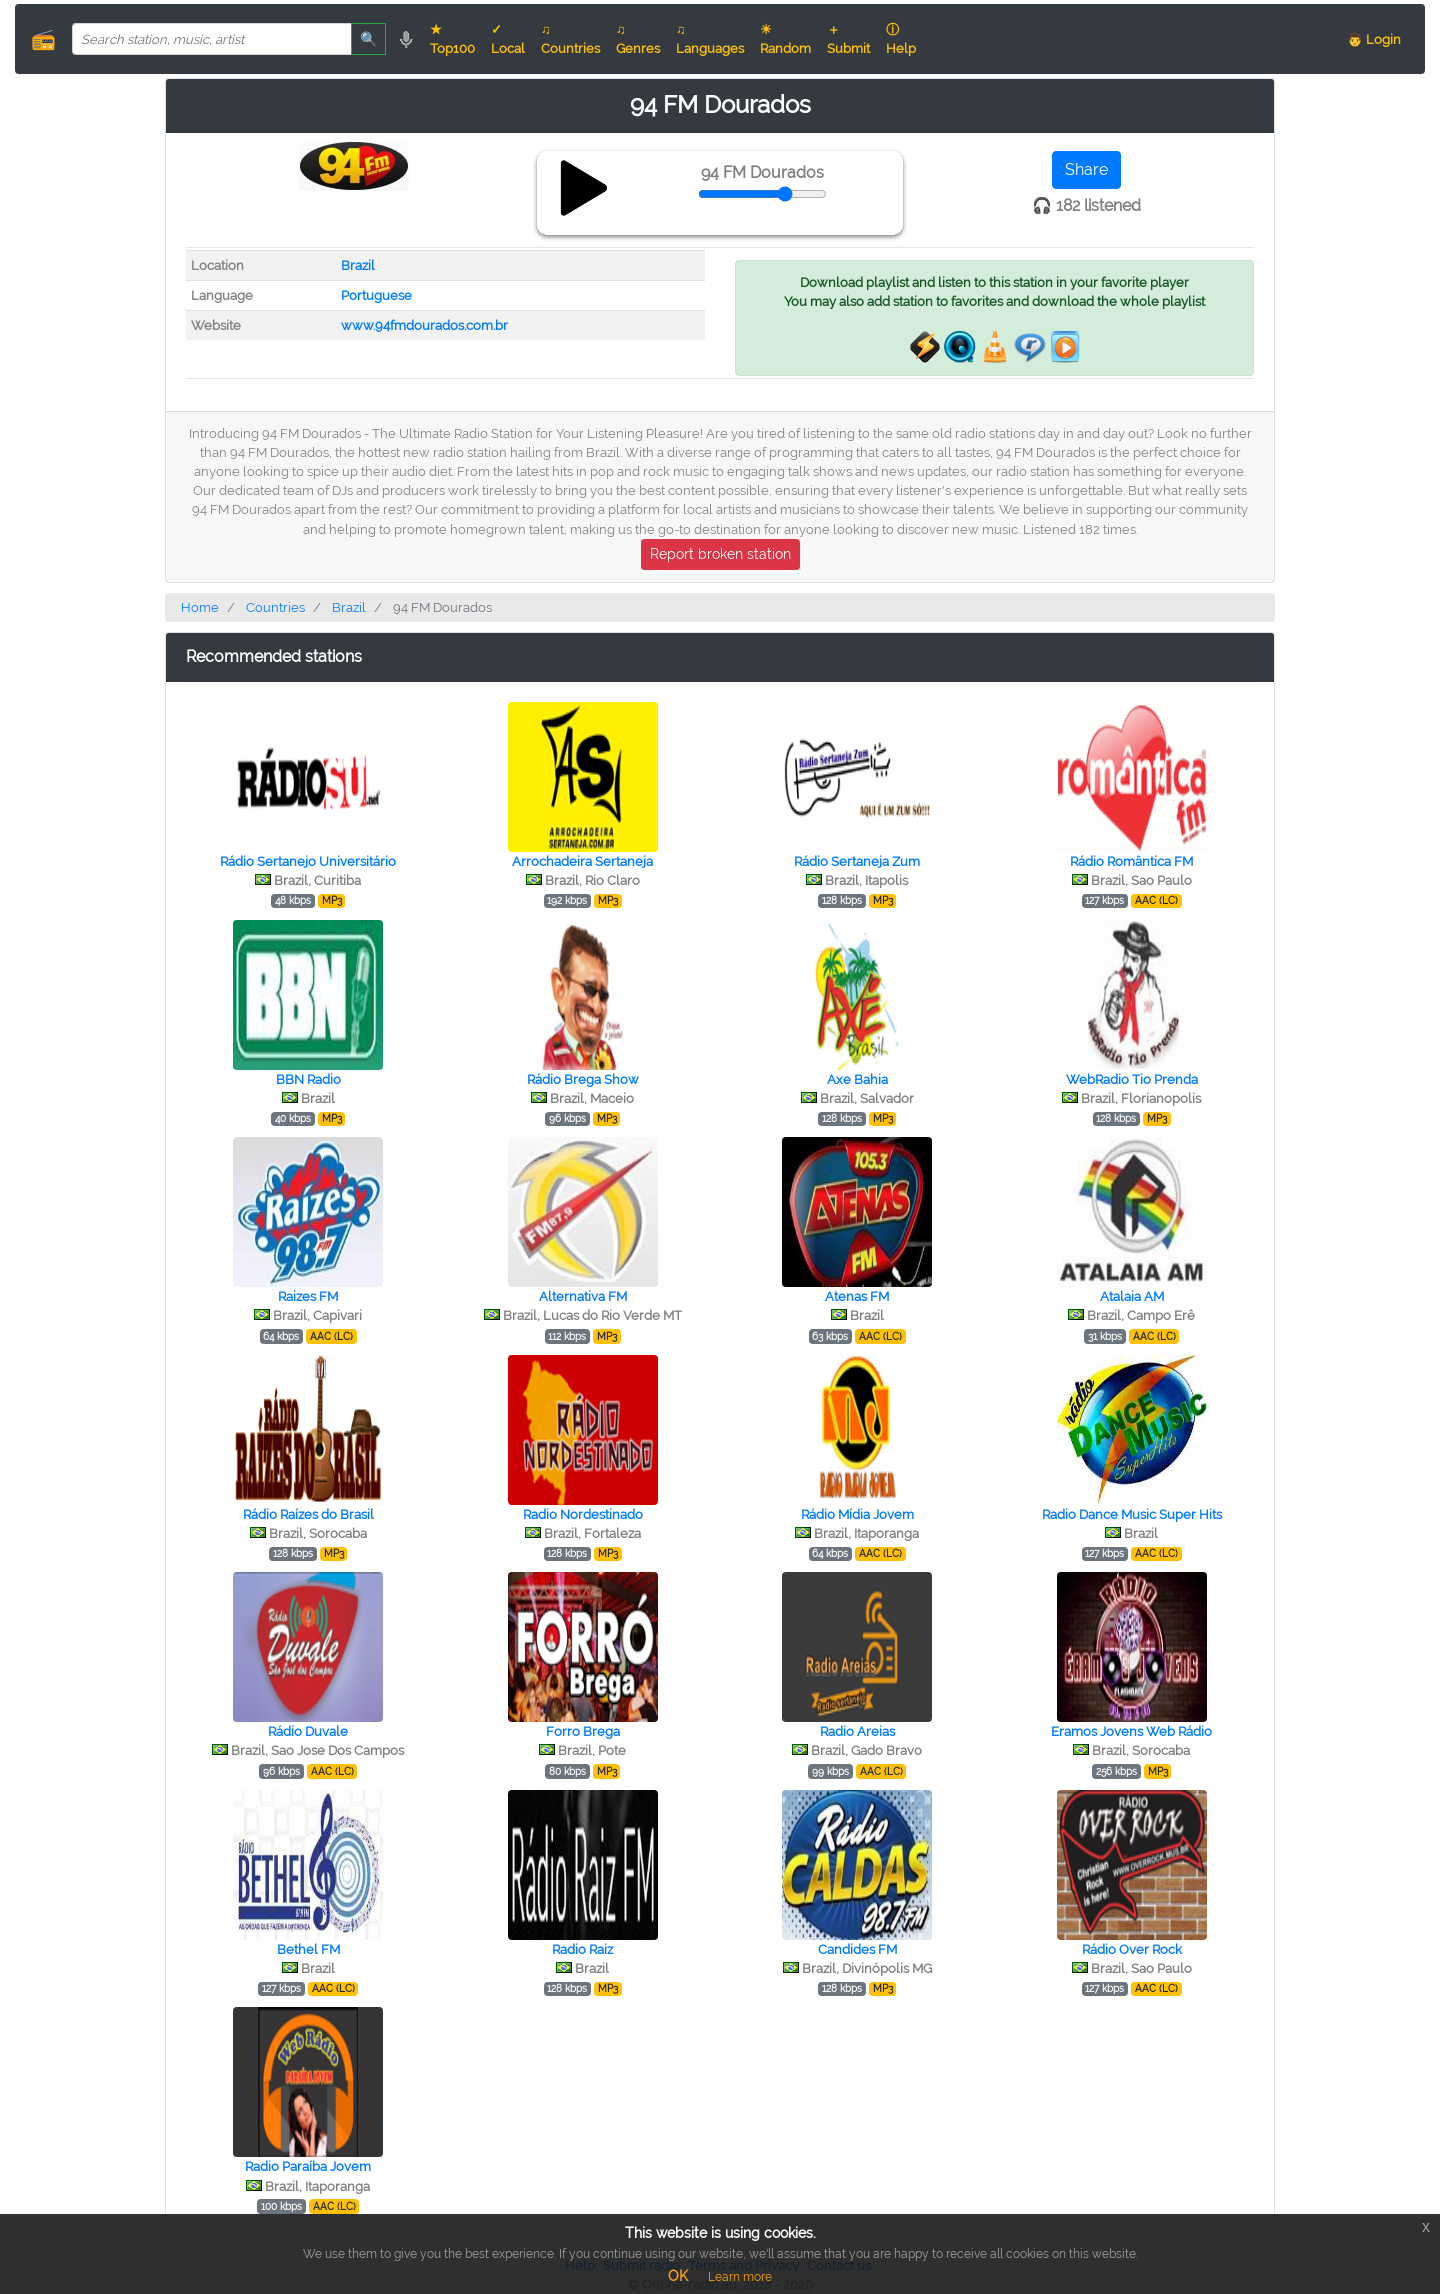 The image size is (1440, 2294). What do you see at coordinates (1374, 39) in the screenshot?
I see `👨 Login` at bounding box center [1374, 39].